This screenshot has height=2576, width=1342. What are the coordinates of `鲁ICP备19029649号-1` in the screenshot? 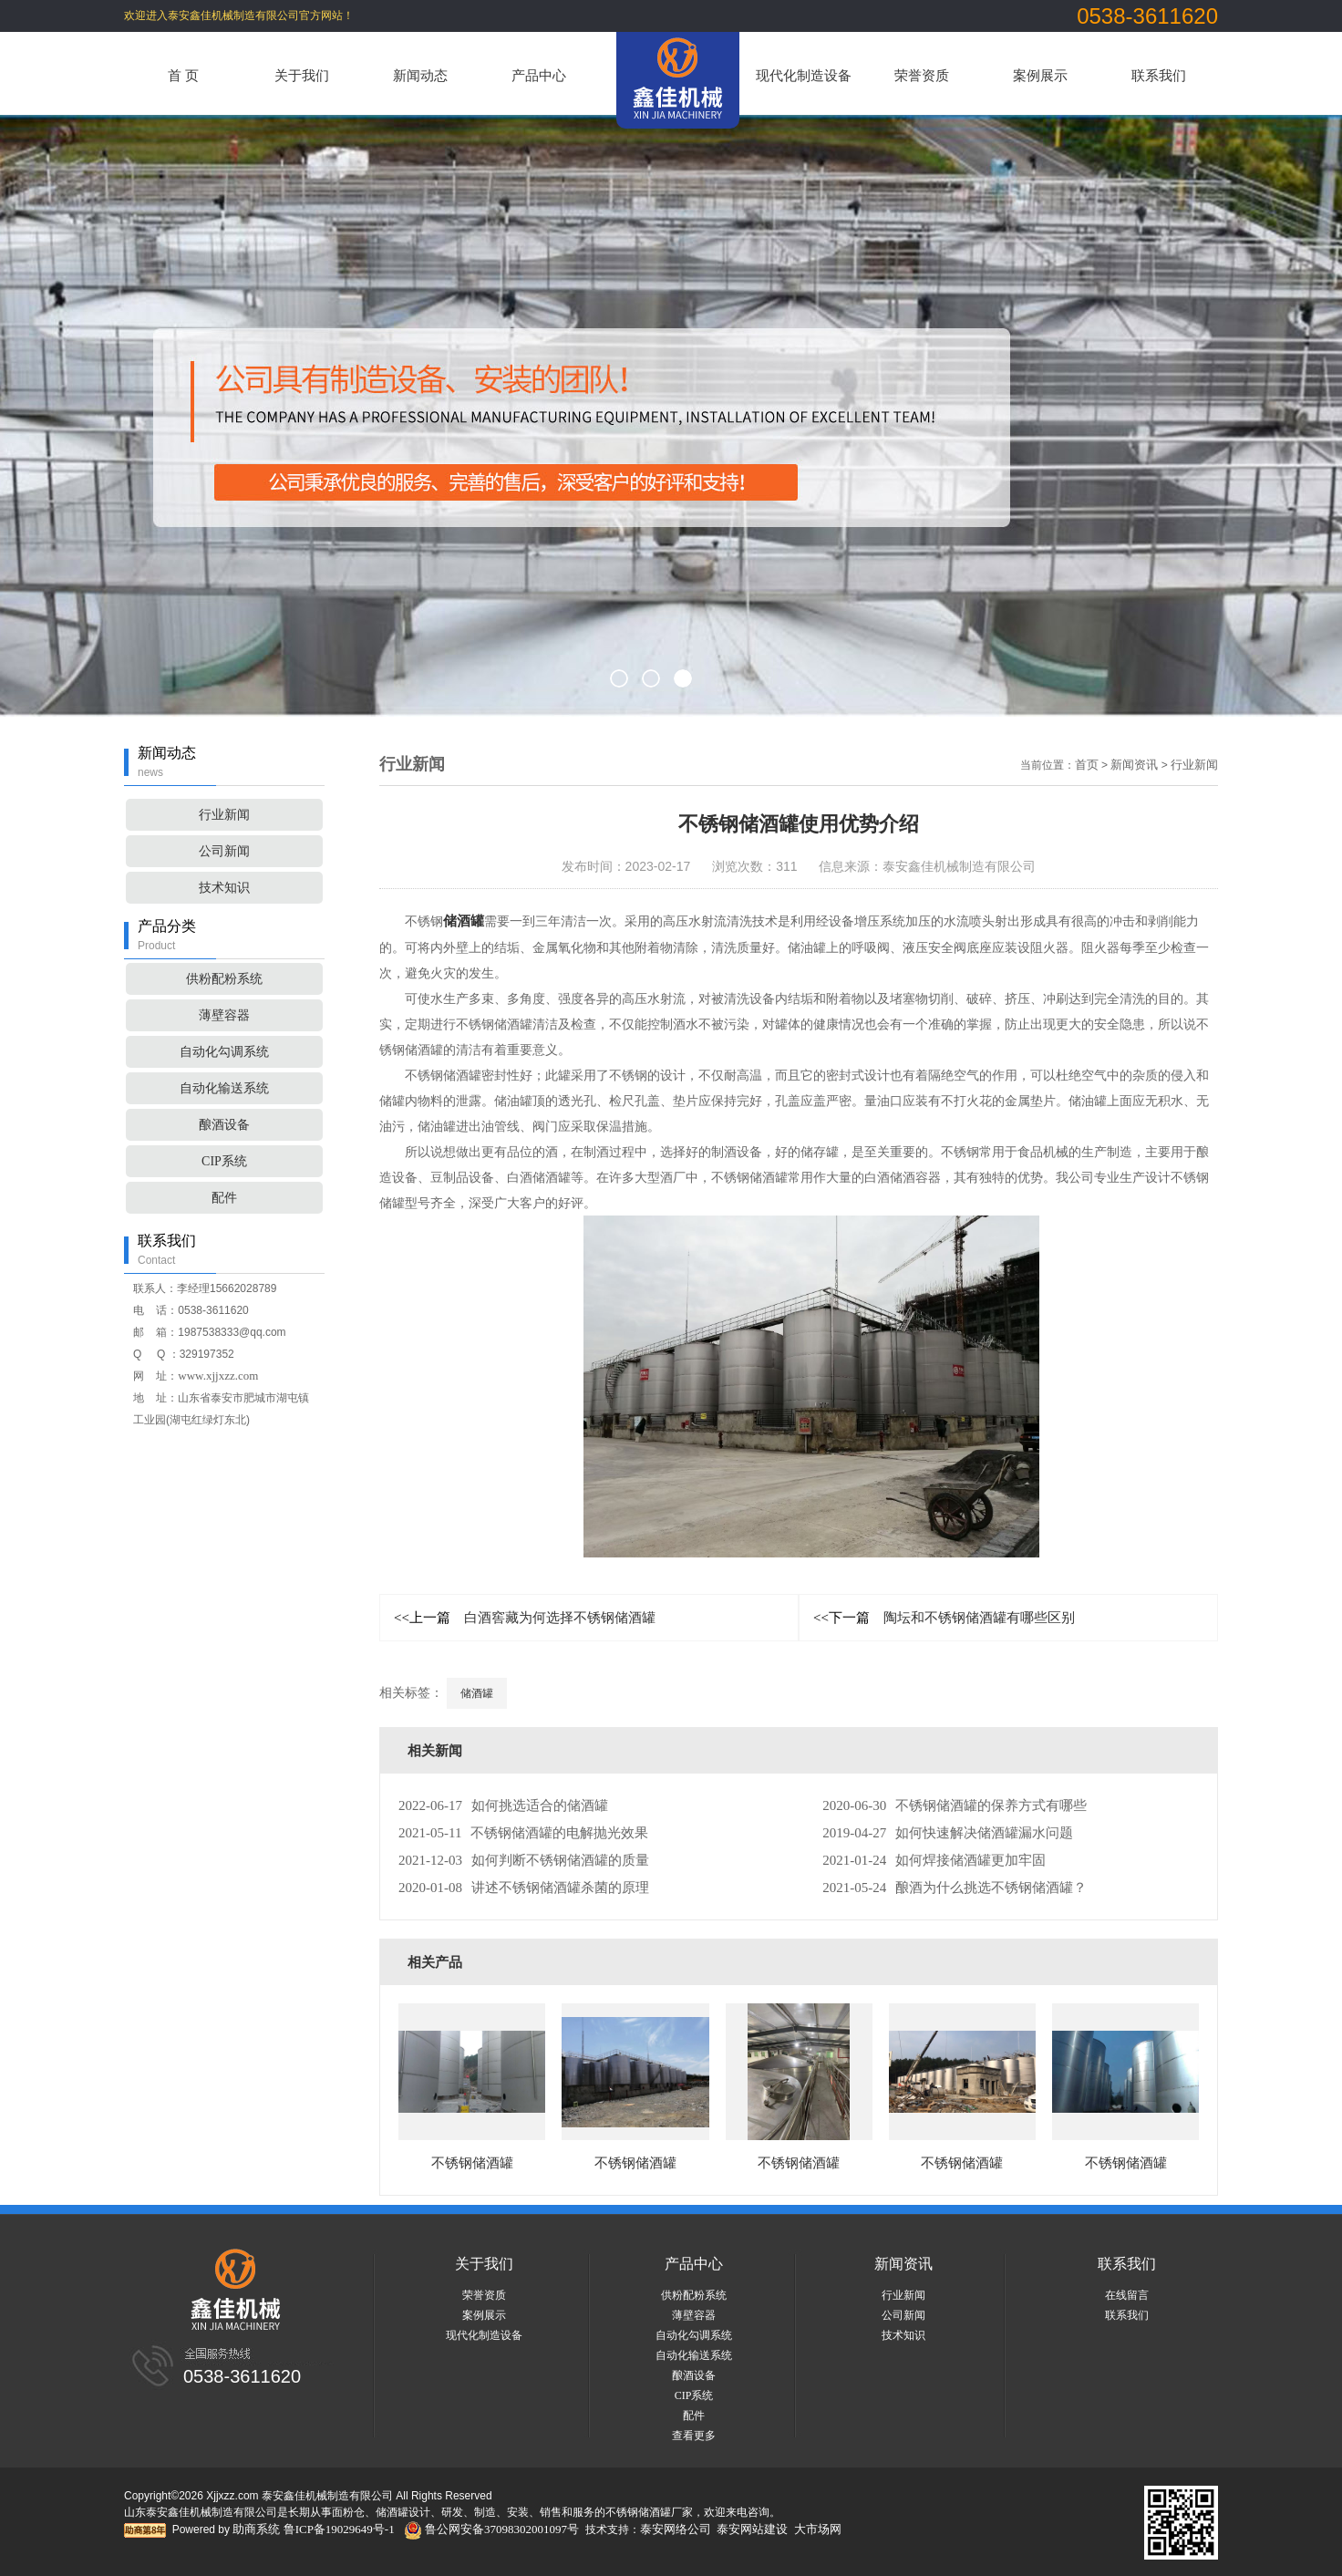 It's located at (339, 2529).